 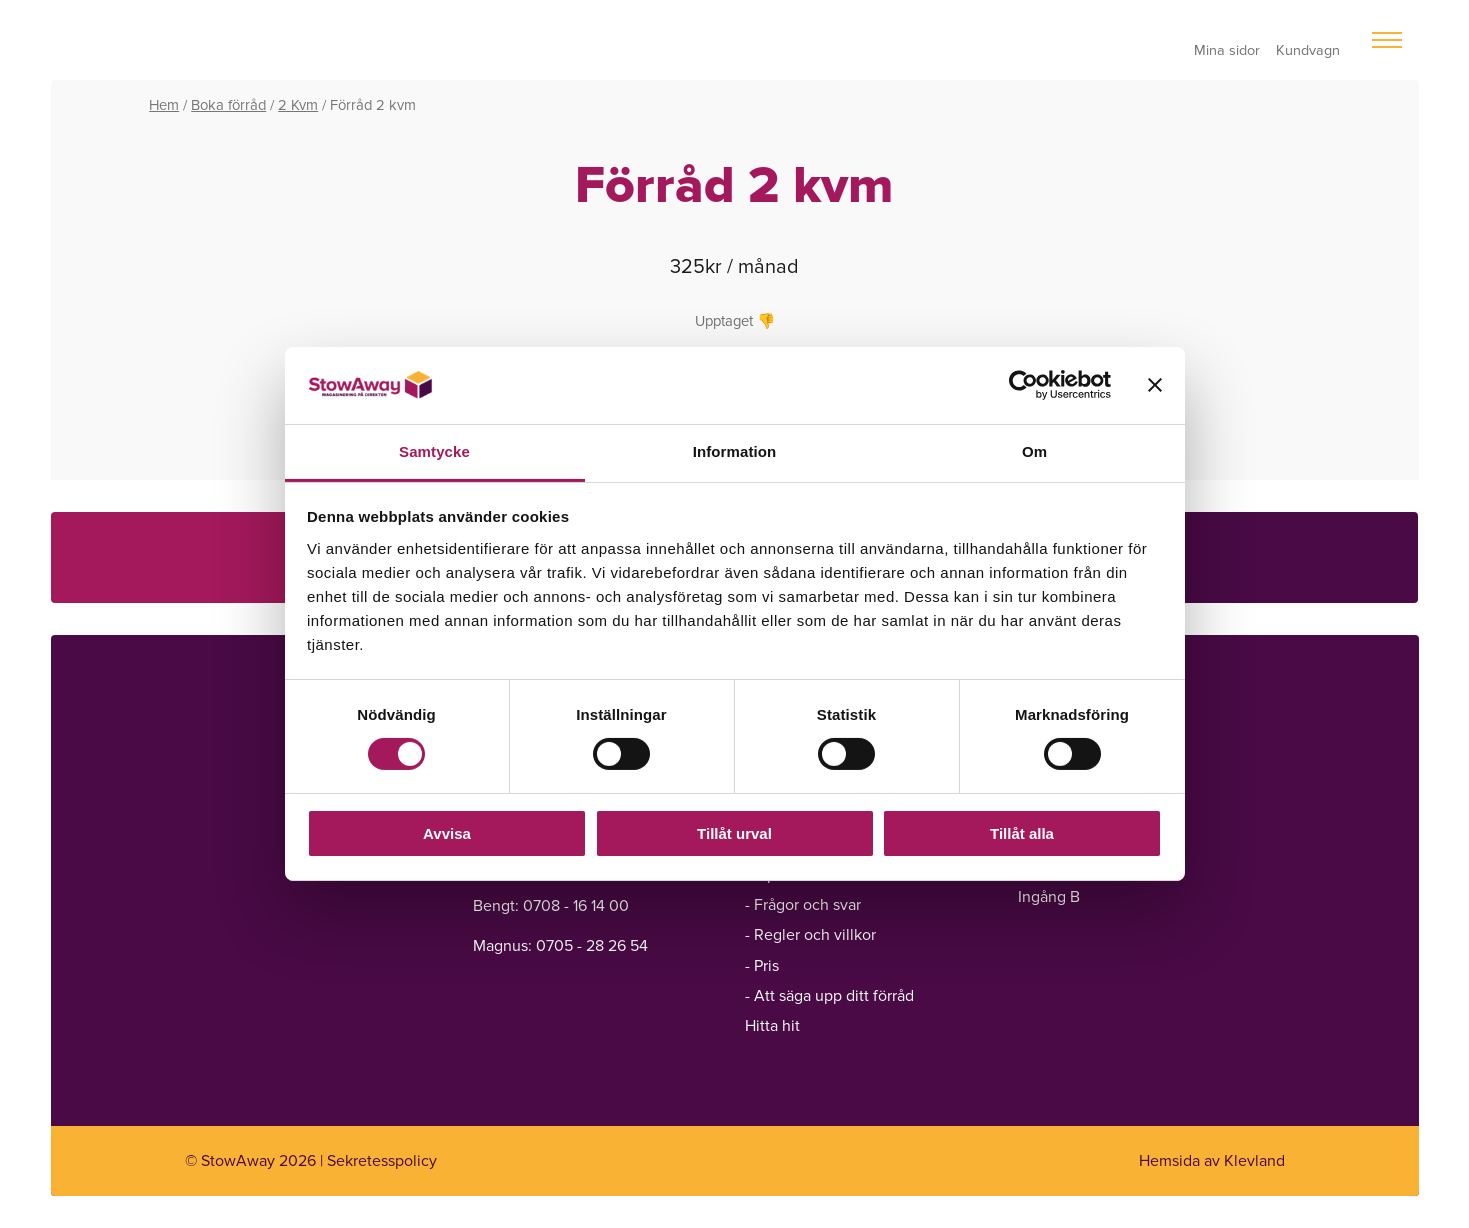 What do you see at coordinates (164, 105) in the screenshot?
I see `Hem` at bounding box center [164, 105].